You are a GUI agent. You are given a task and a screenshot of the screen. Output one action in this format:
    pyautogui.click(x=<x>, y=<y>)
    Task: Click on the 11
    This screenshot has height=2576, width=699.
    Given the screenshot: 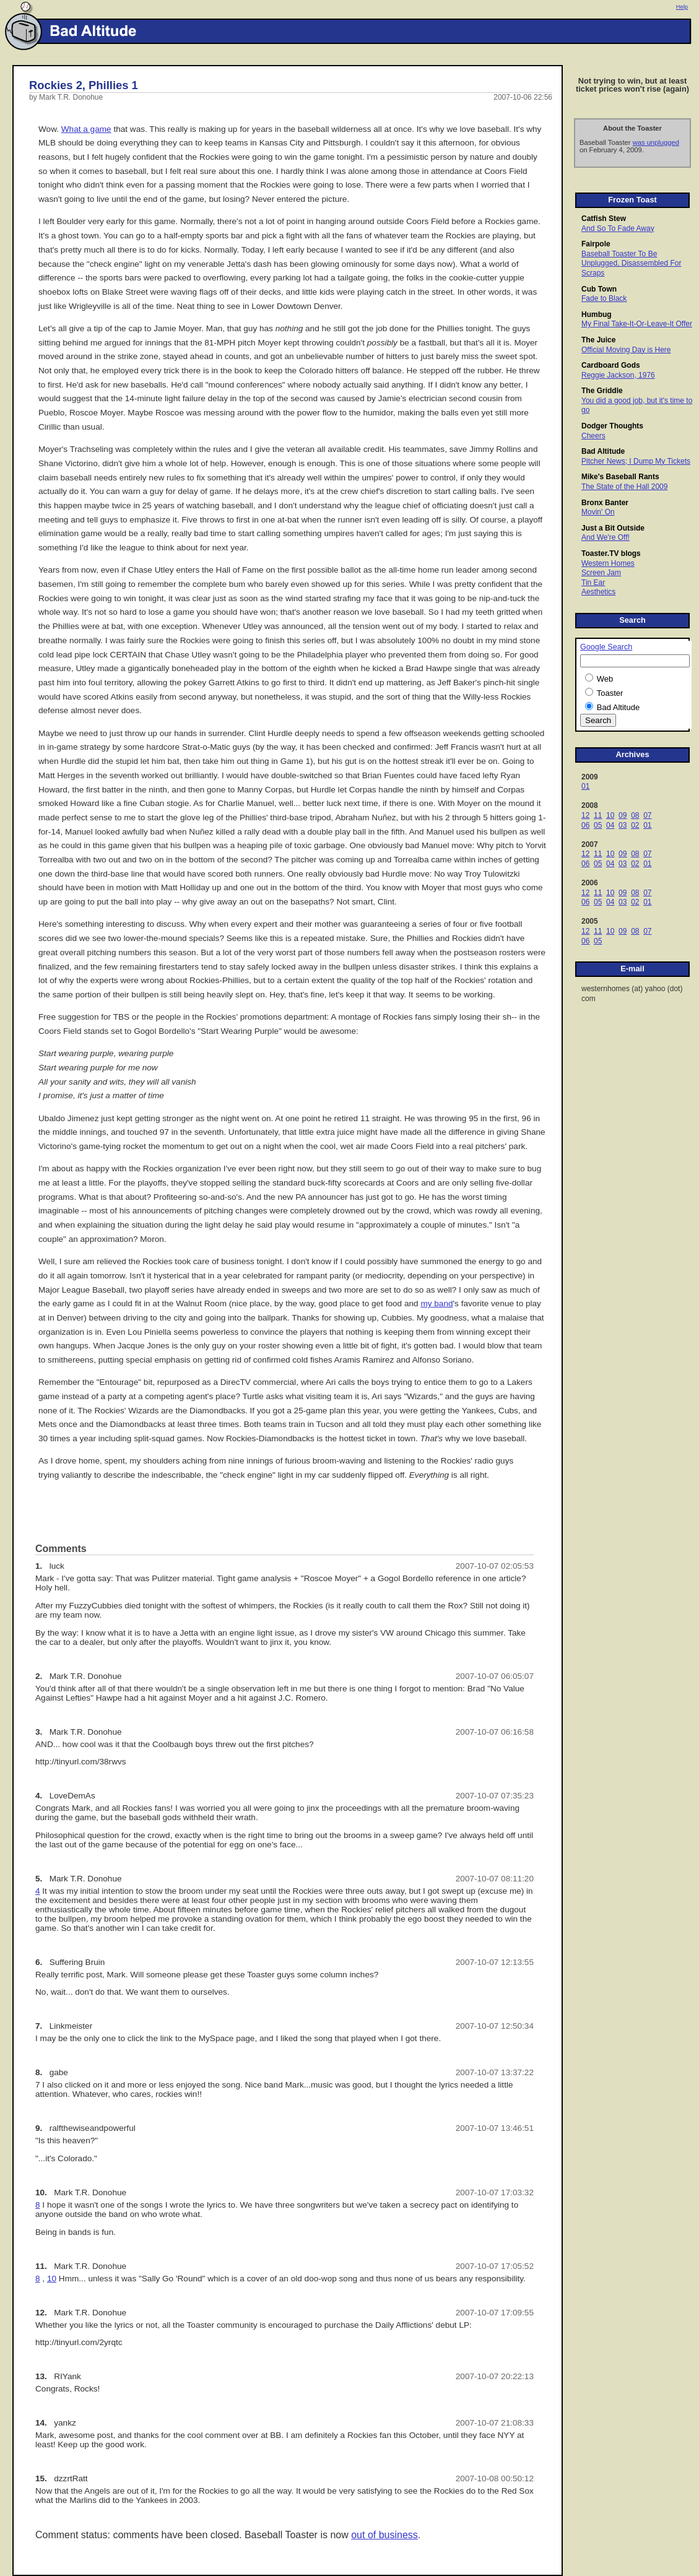 What is the action you would take?
    pyautogui.click(x=598, y=815)
    